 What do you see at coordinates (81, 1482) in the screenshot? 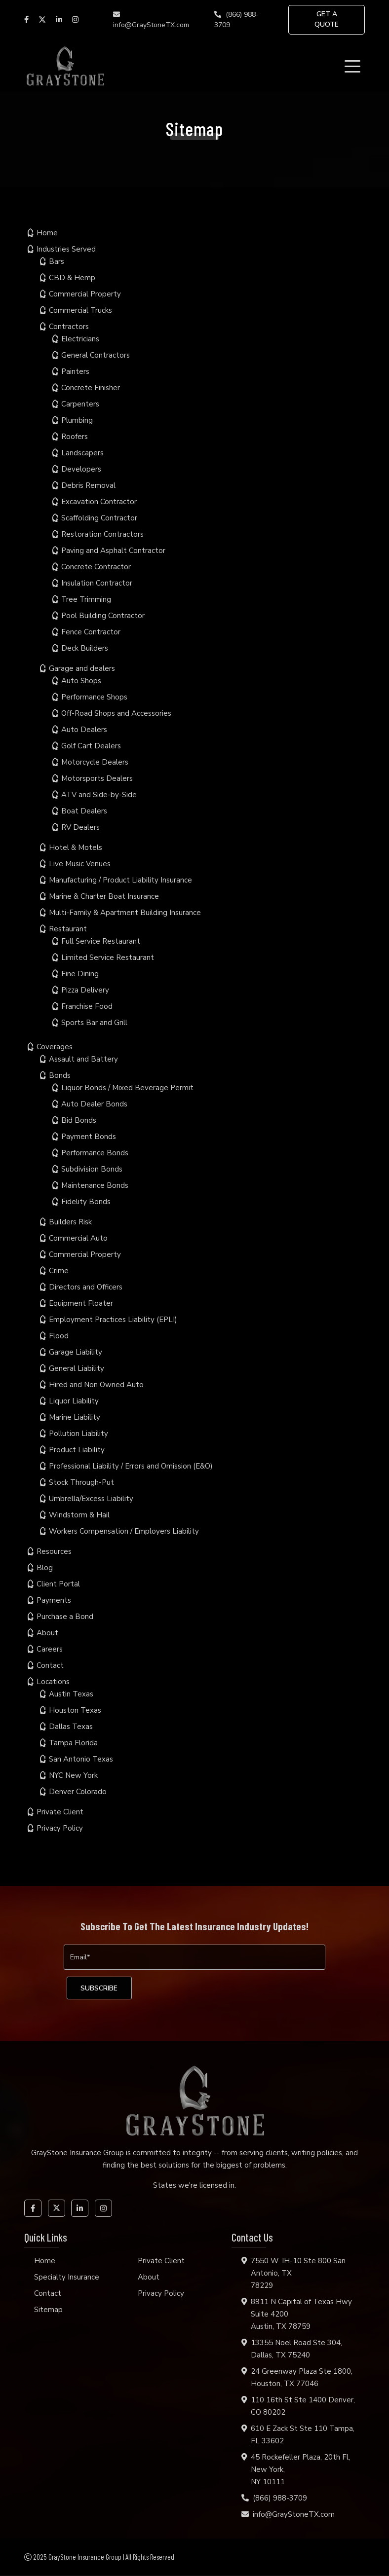
I see `Stock Through-Put` at bounding box center [81, 1482].